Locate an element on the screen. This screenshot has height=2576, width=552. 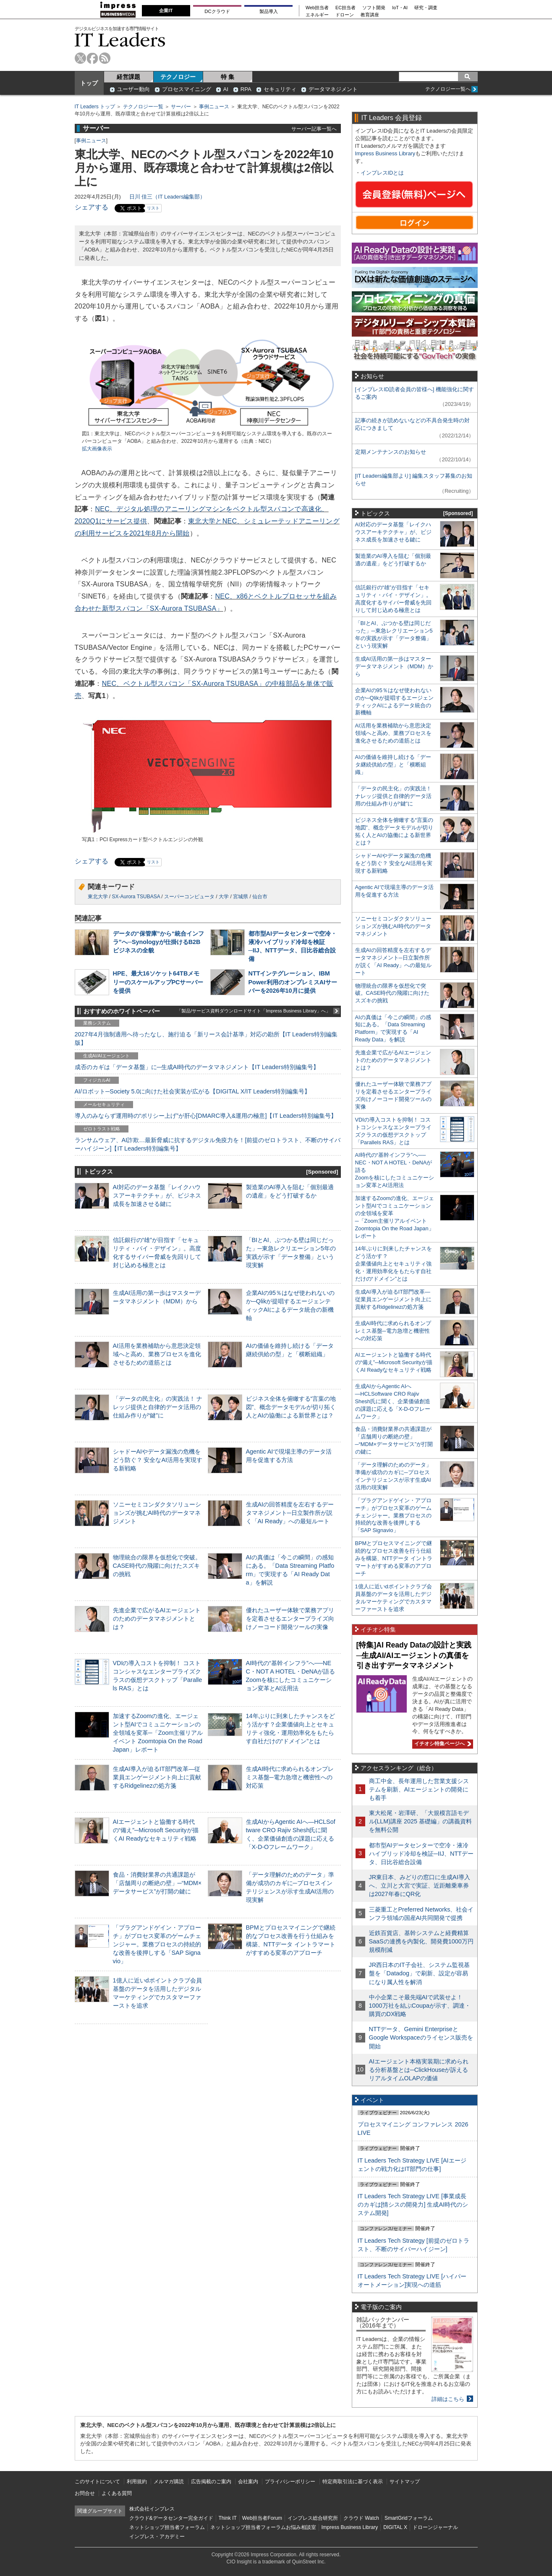
IT Leaders is located at coordinates (120, 39).